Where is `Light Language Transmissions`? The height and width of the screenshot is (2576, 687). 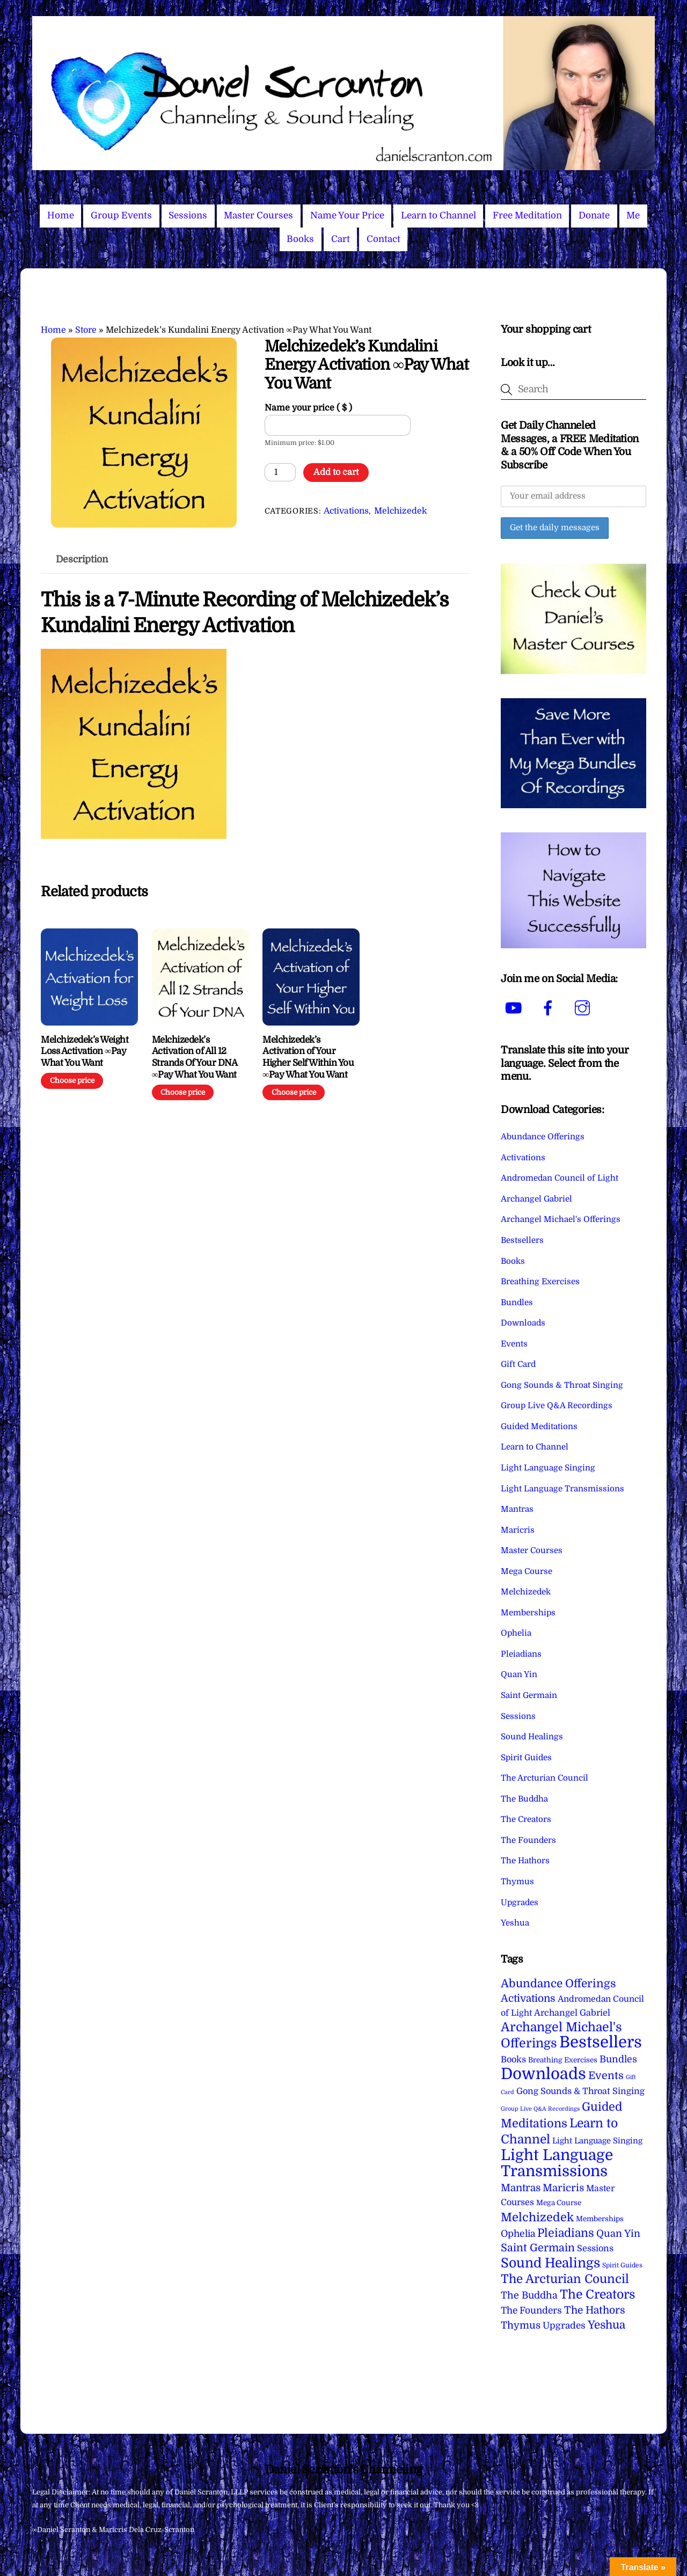 Light Language Transmissions is located at coordinates (562, 1489).